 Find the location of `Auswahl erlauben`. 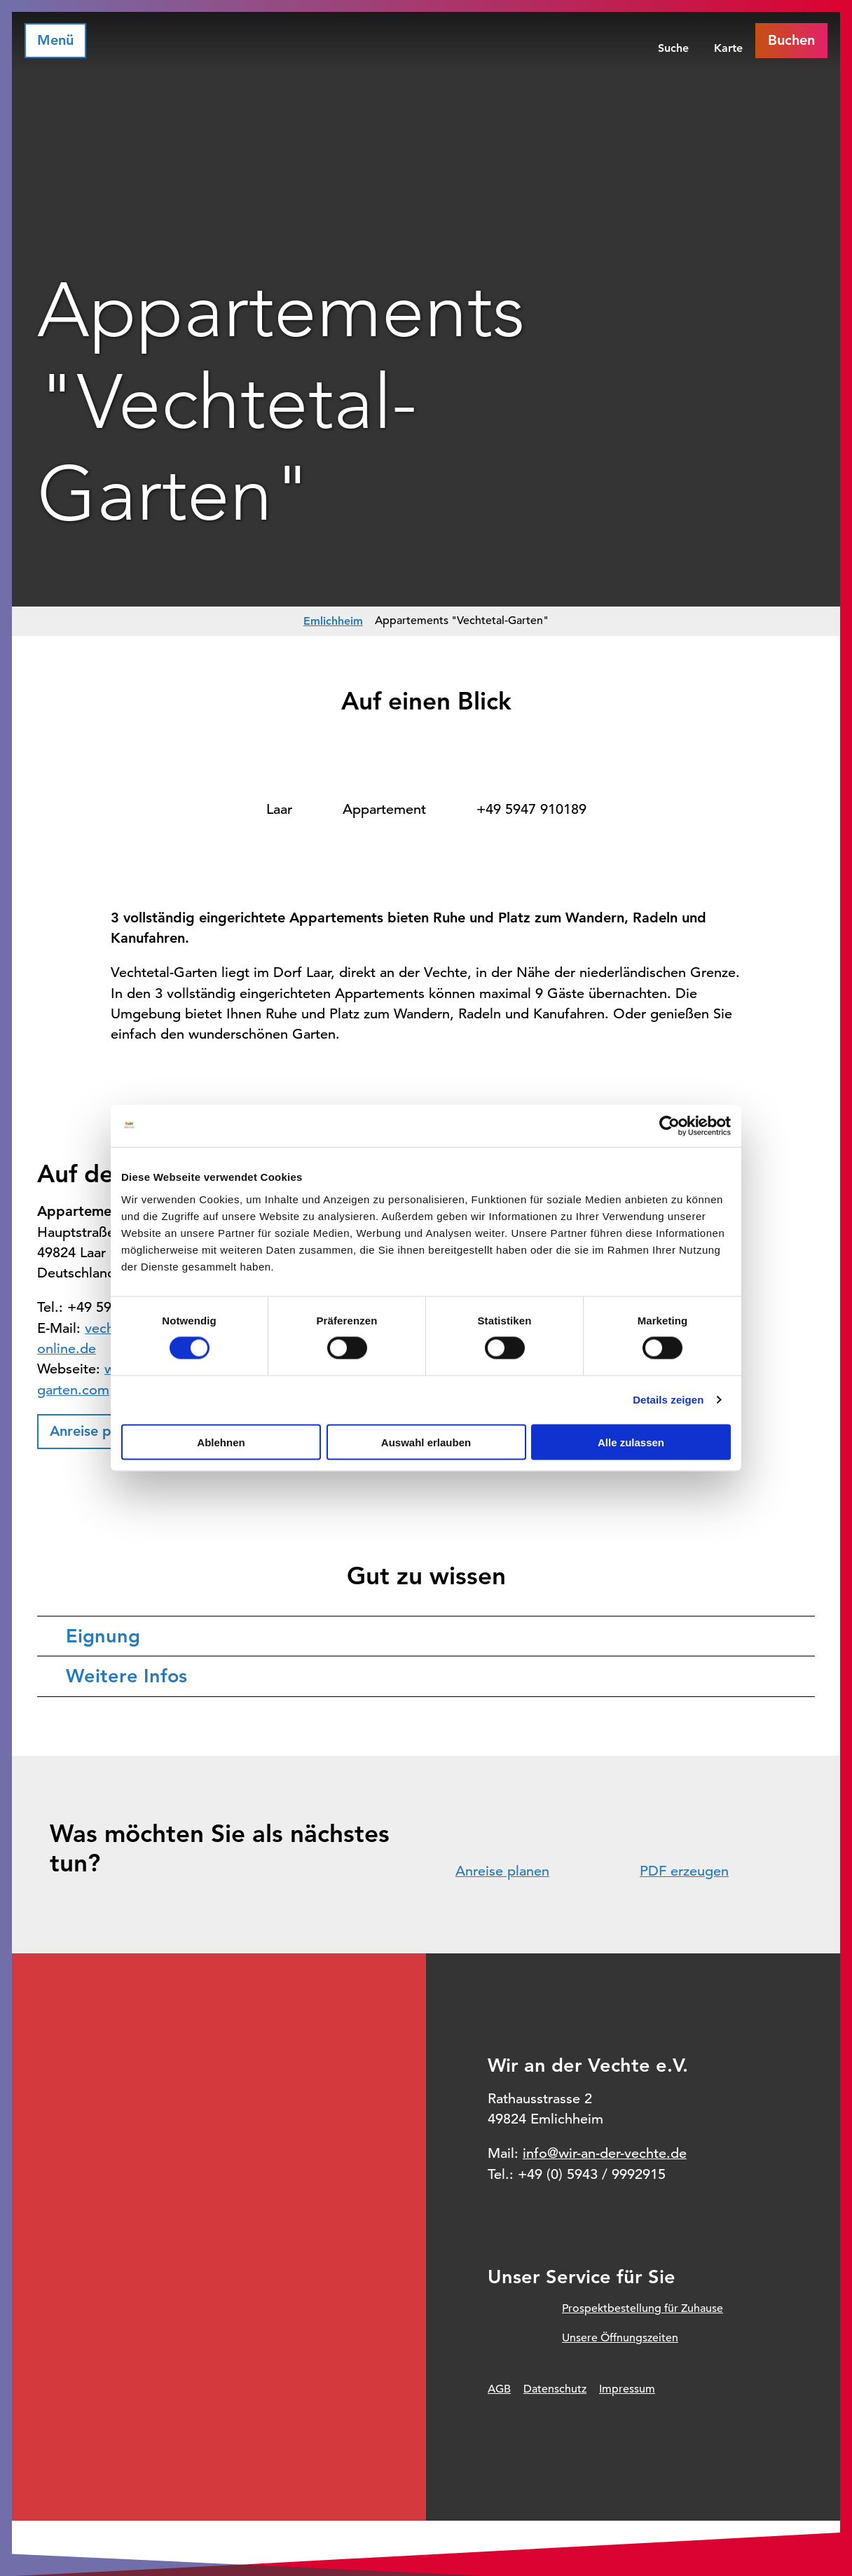

Auswahl erlauben is located at coordinates (426, 1442).